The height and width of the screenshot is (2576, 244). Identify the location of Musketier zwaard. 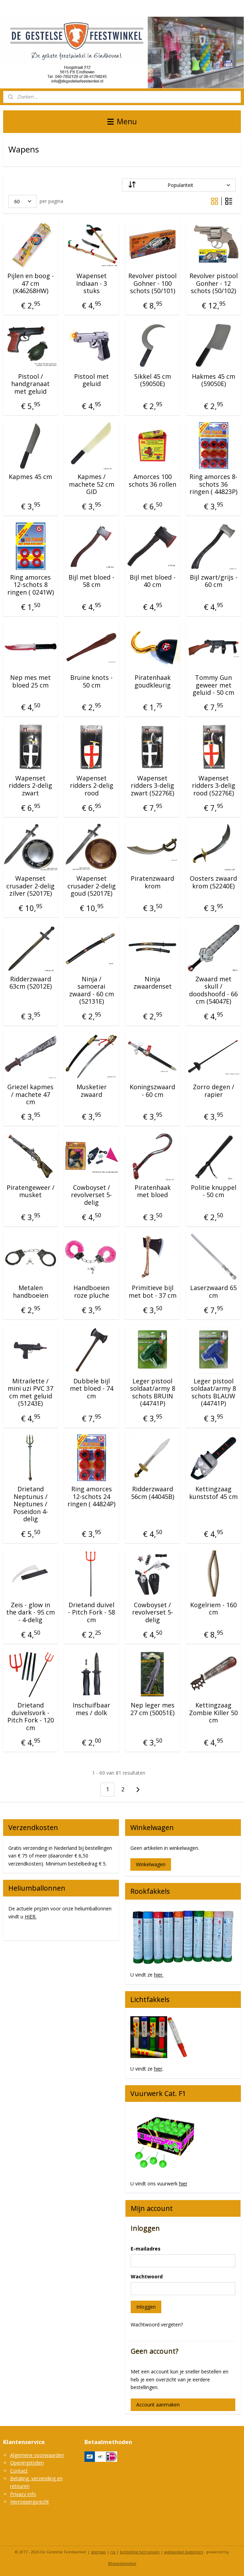
(91, 1090).